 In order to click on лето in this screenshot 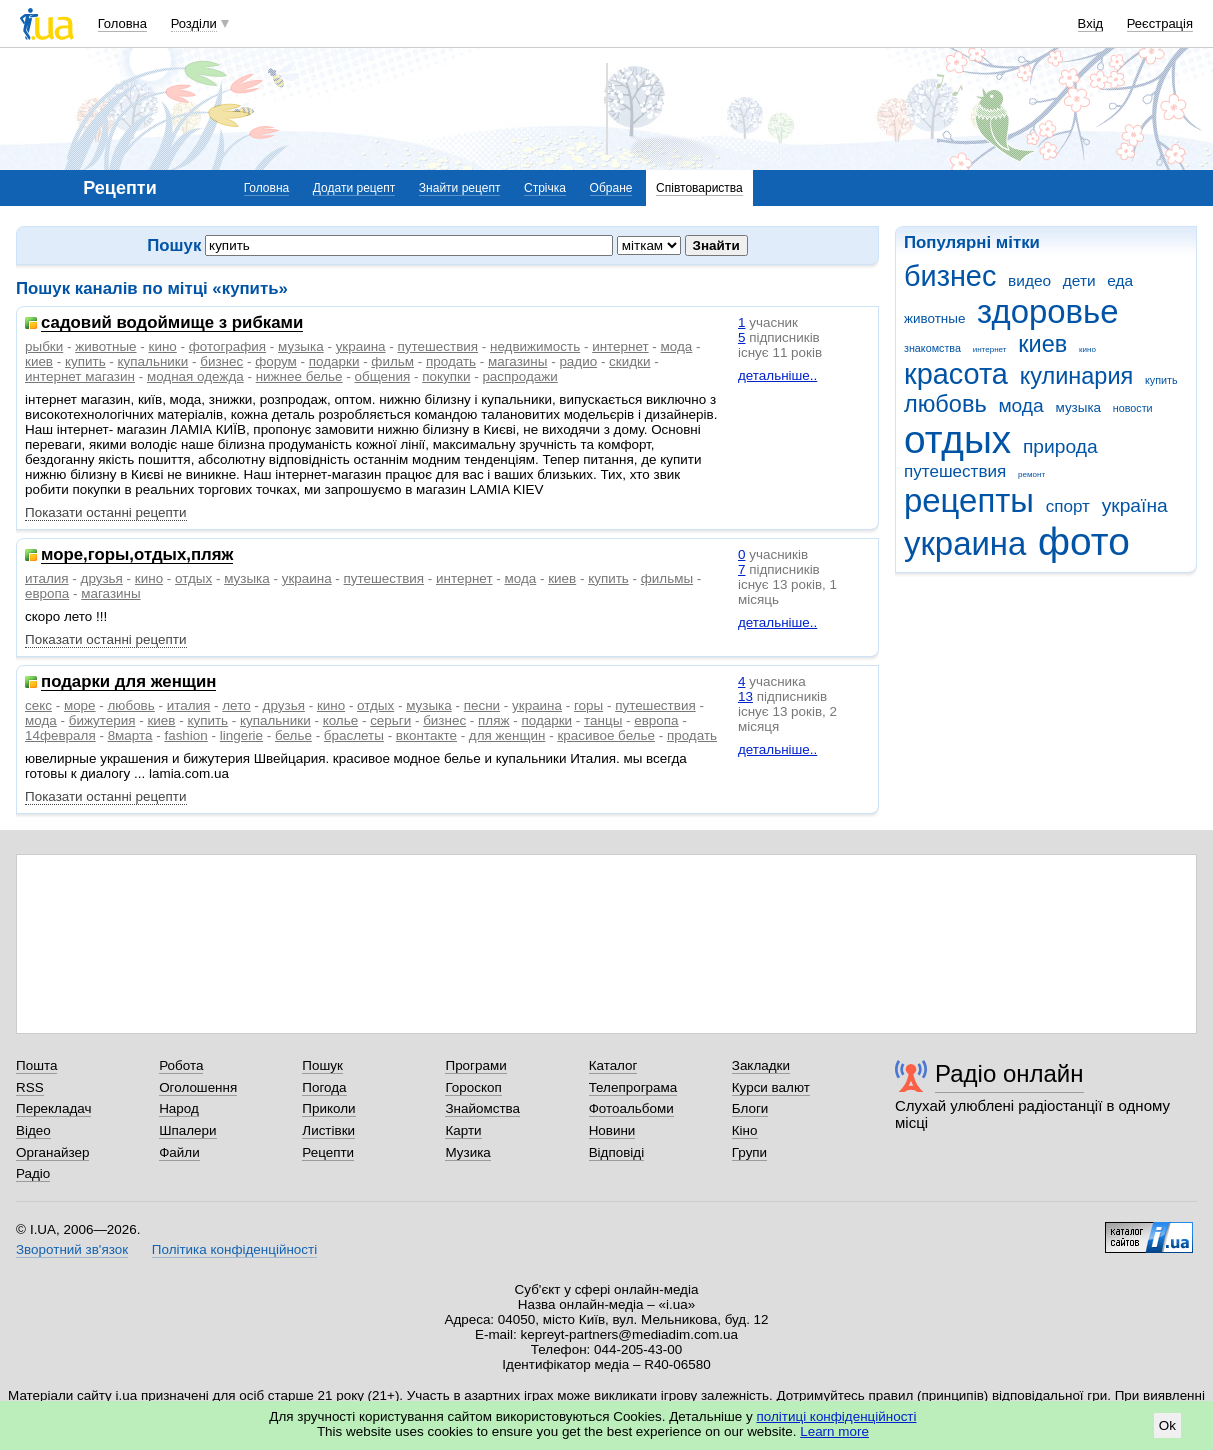, I will do `click(236, 705)`.